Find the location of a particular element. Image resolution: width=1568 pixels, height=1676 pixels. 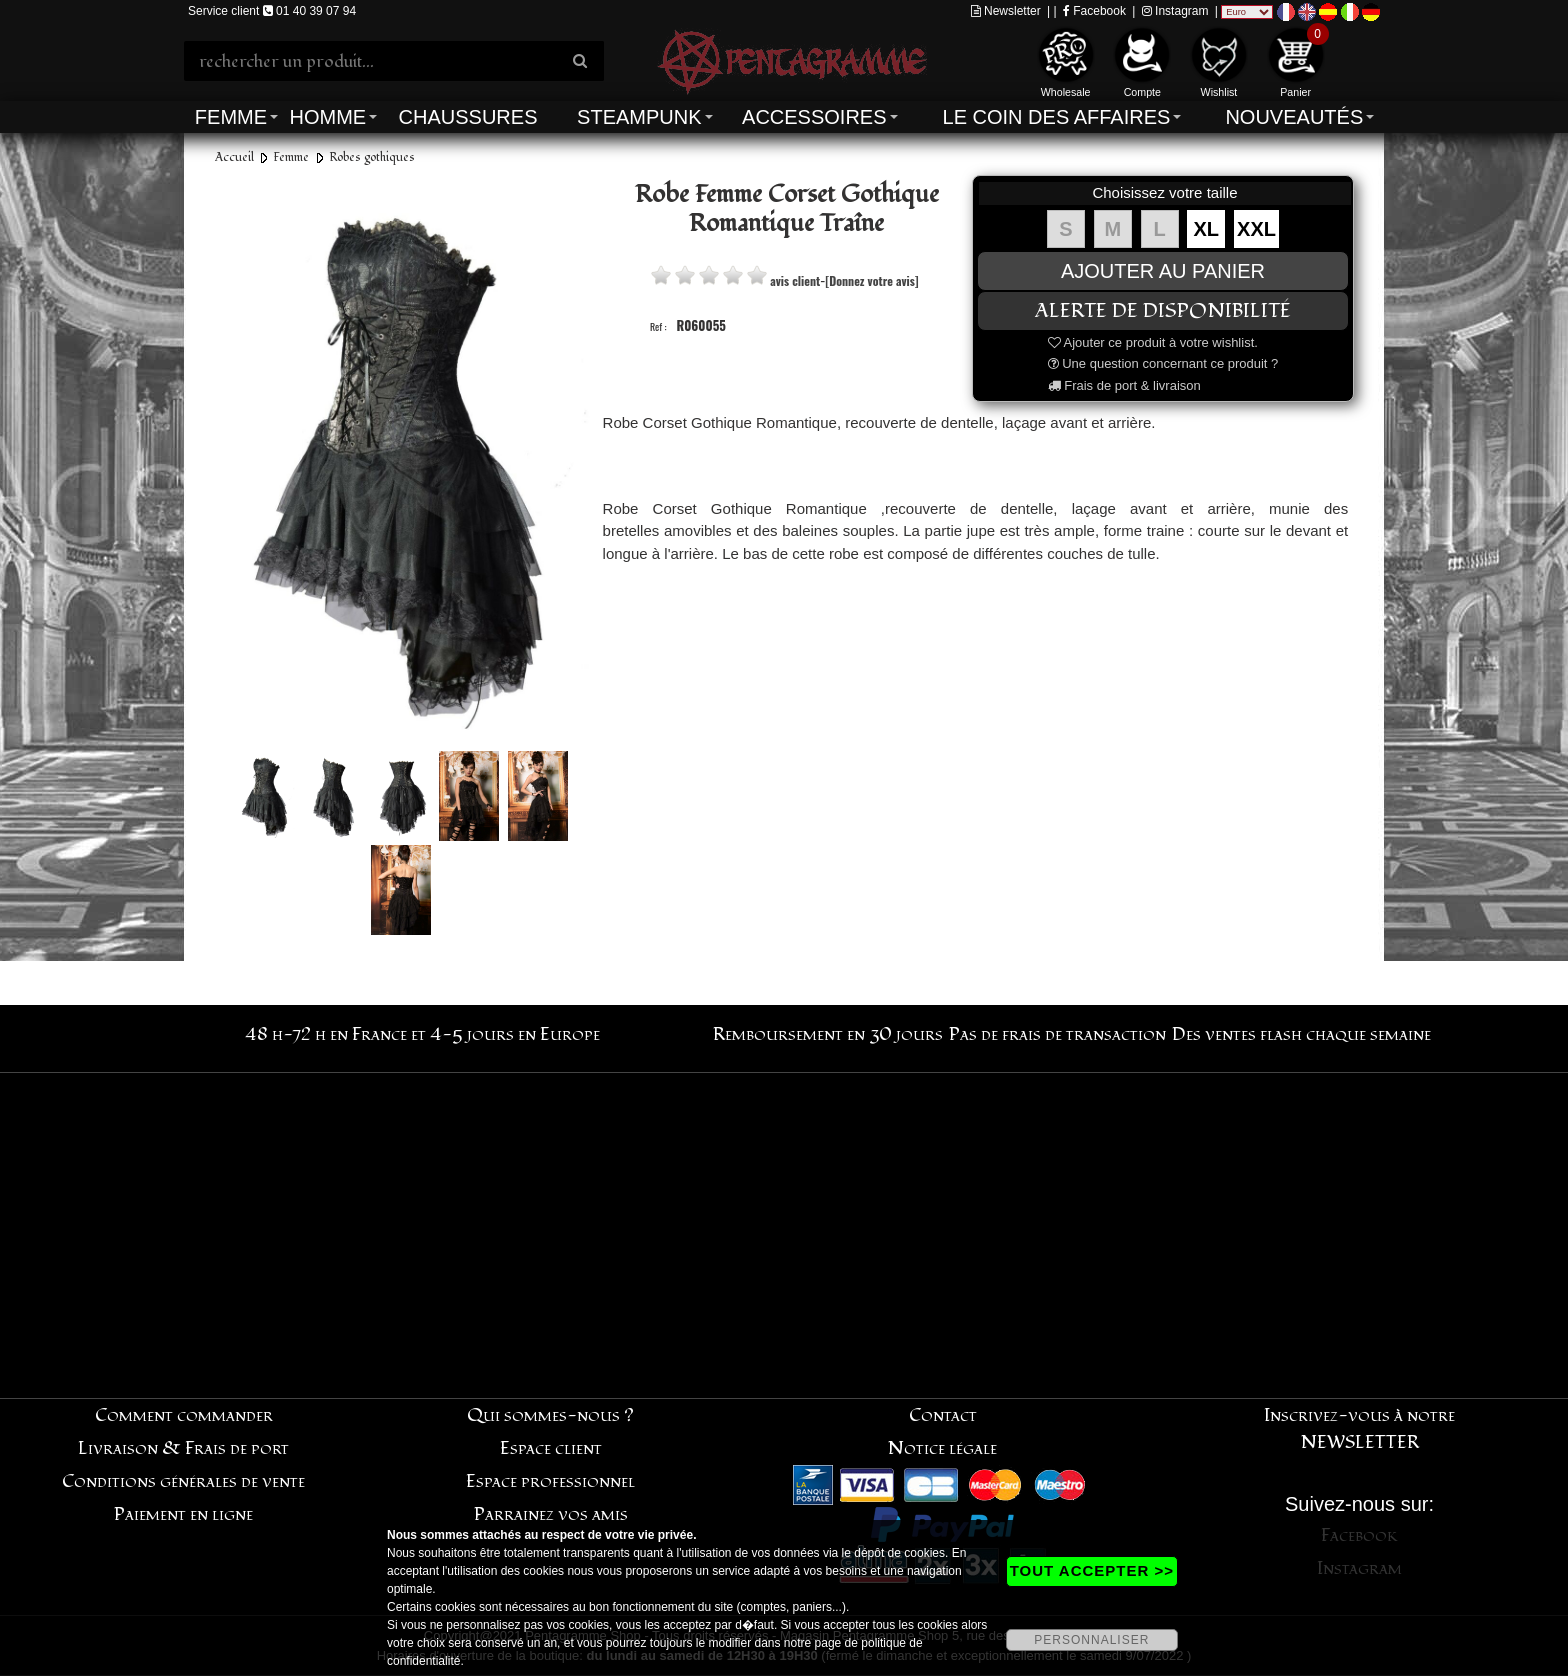

Espace client is located at coordinates (551, 1448).